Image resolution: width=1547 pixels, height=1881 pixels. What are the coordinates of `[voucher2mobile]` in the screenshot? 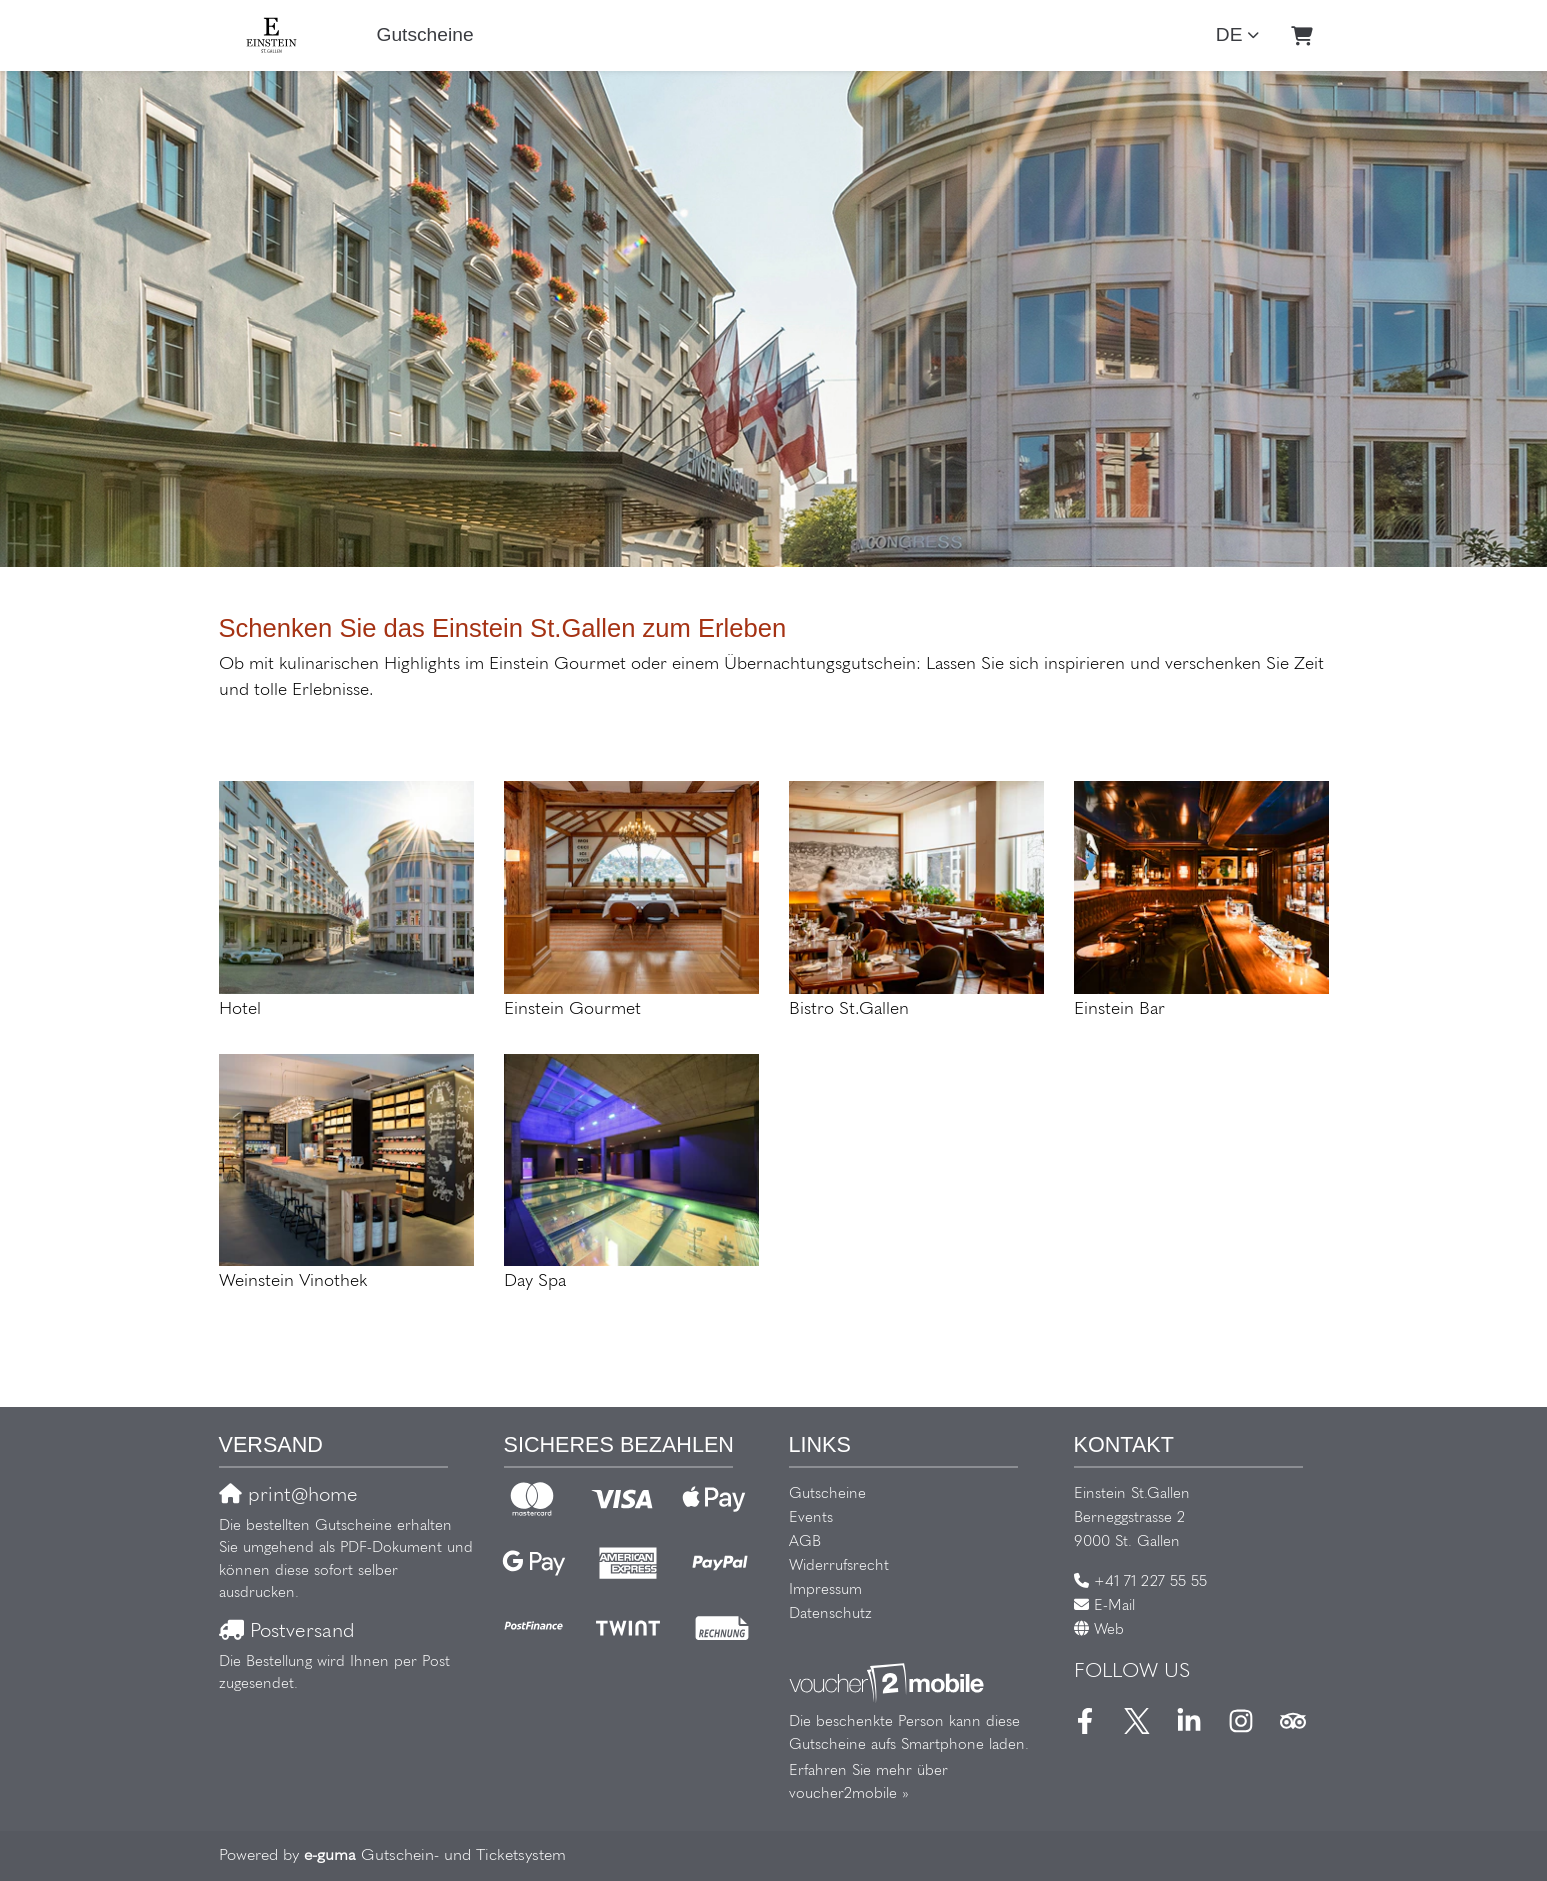 It's located at (889, 1684).